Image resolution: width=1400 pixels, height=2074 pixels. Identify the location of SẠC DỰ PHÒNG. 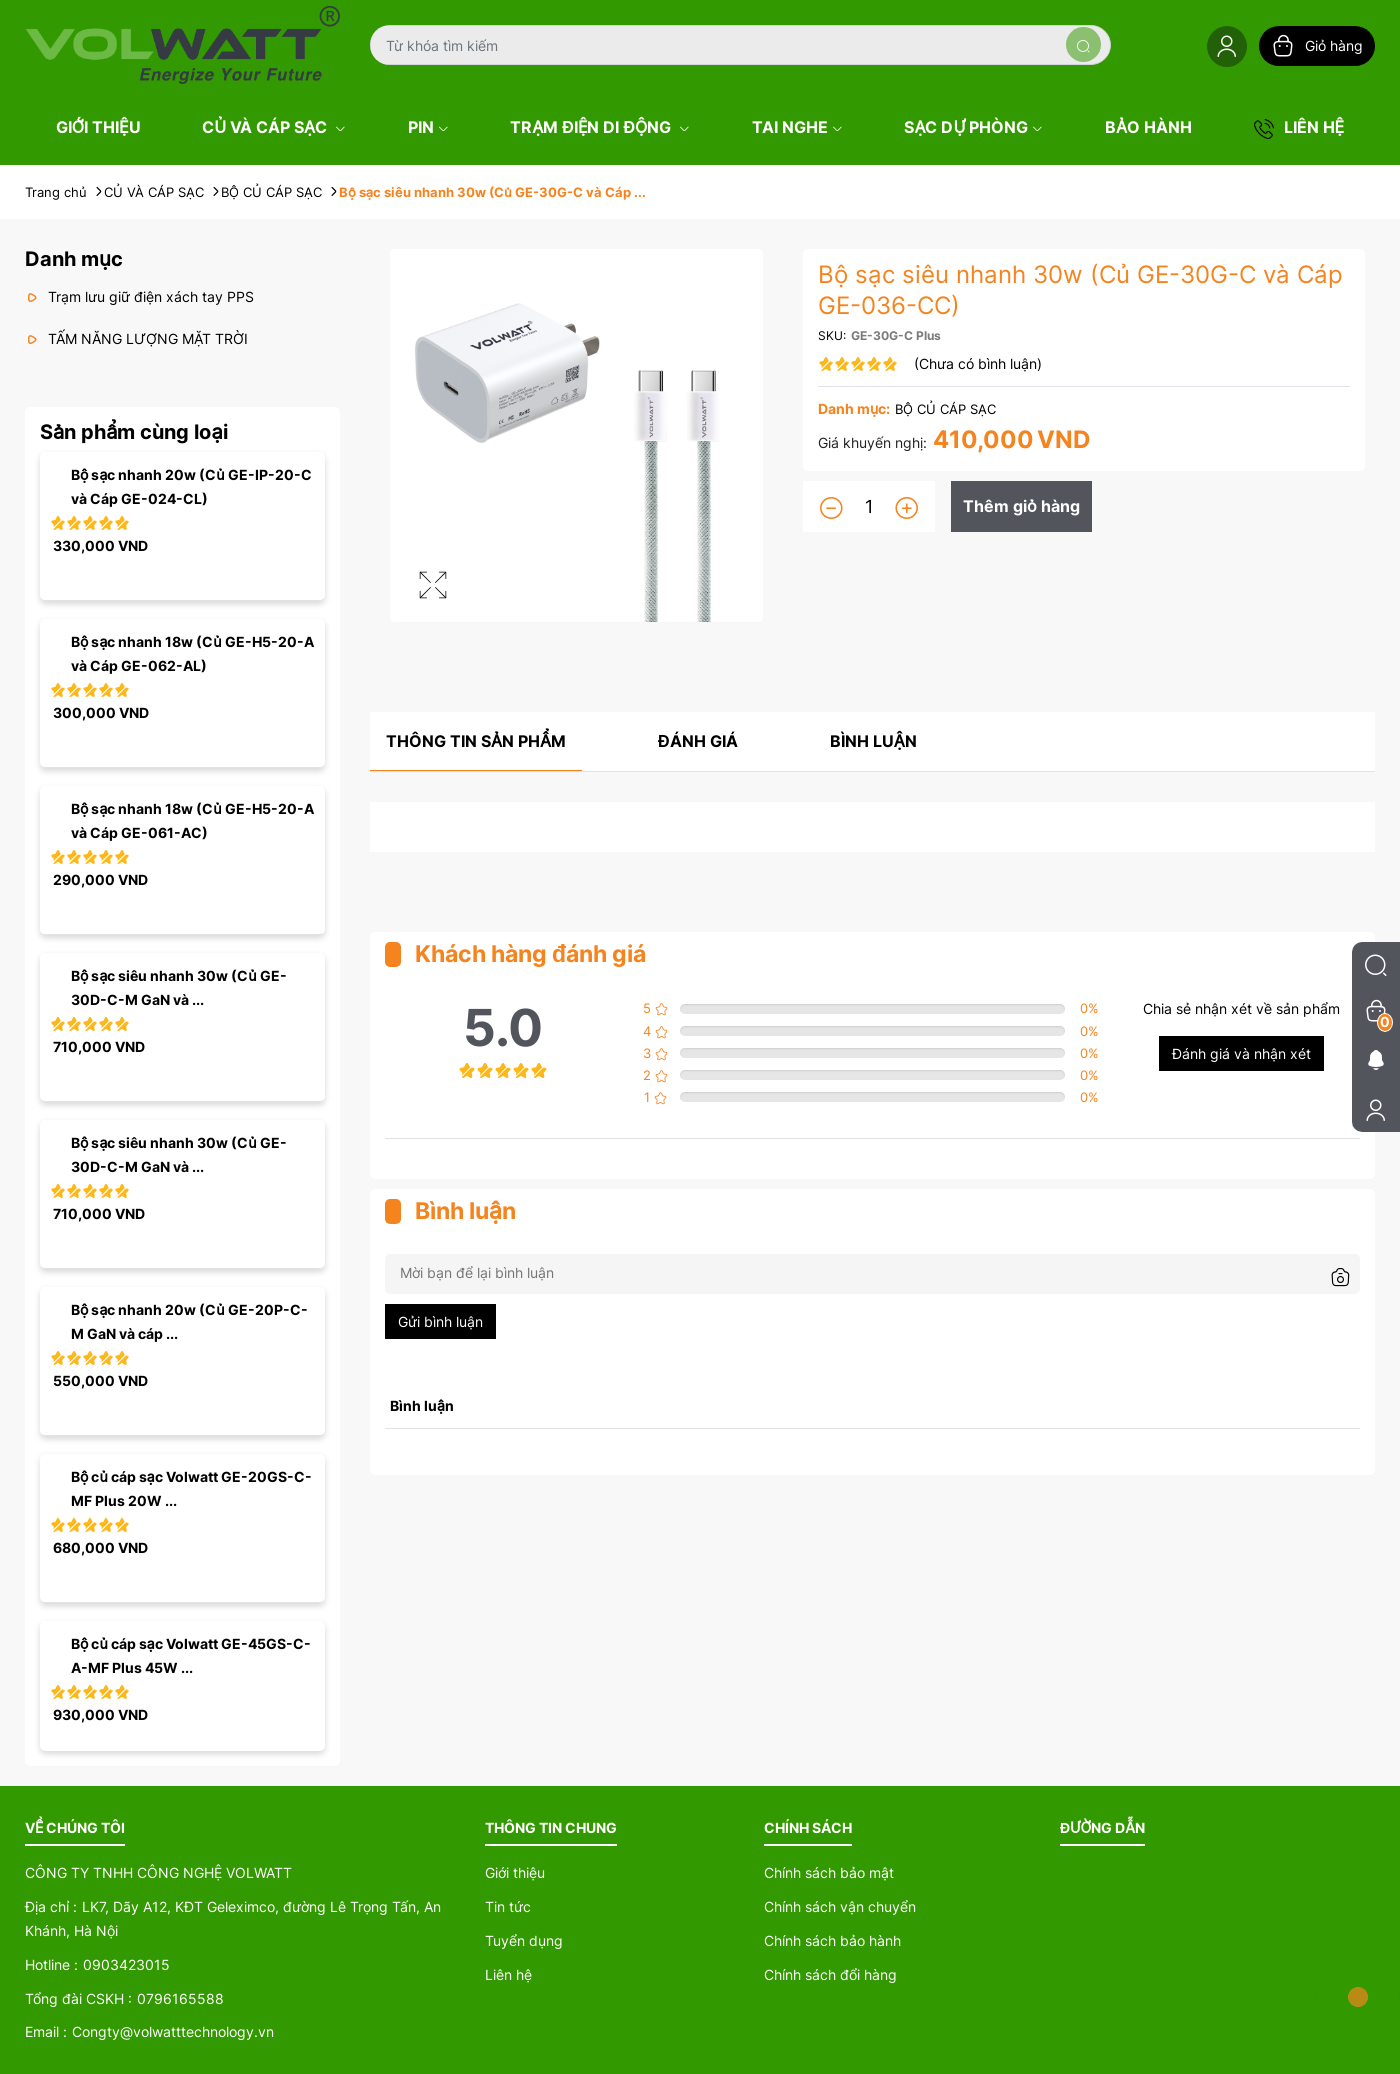
(973, 127).